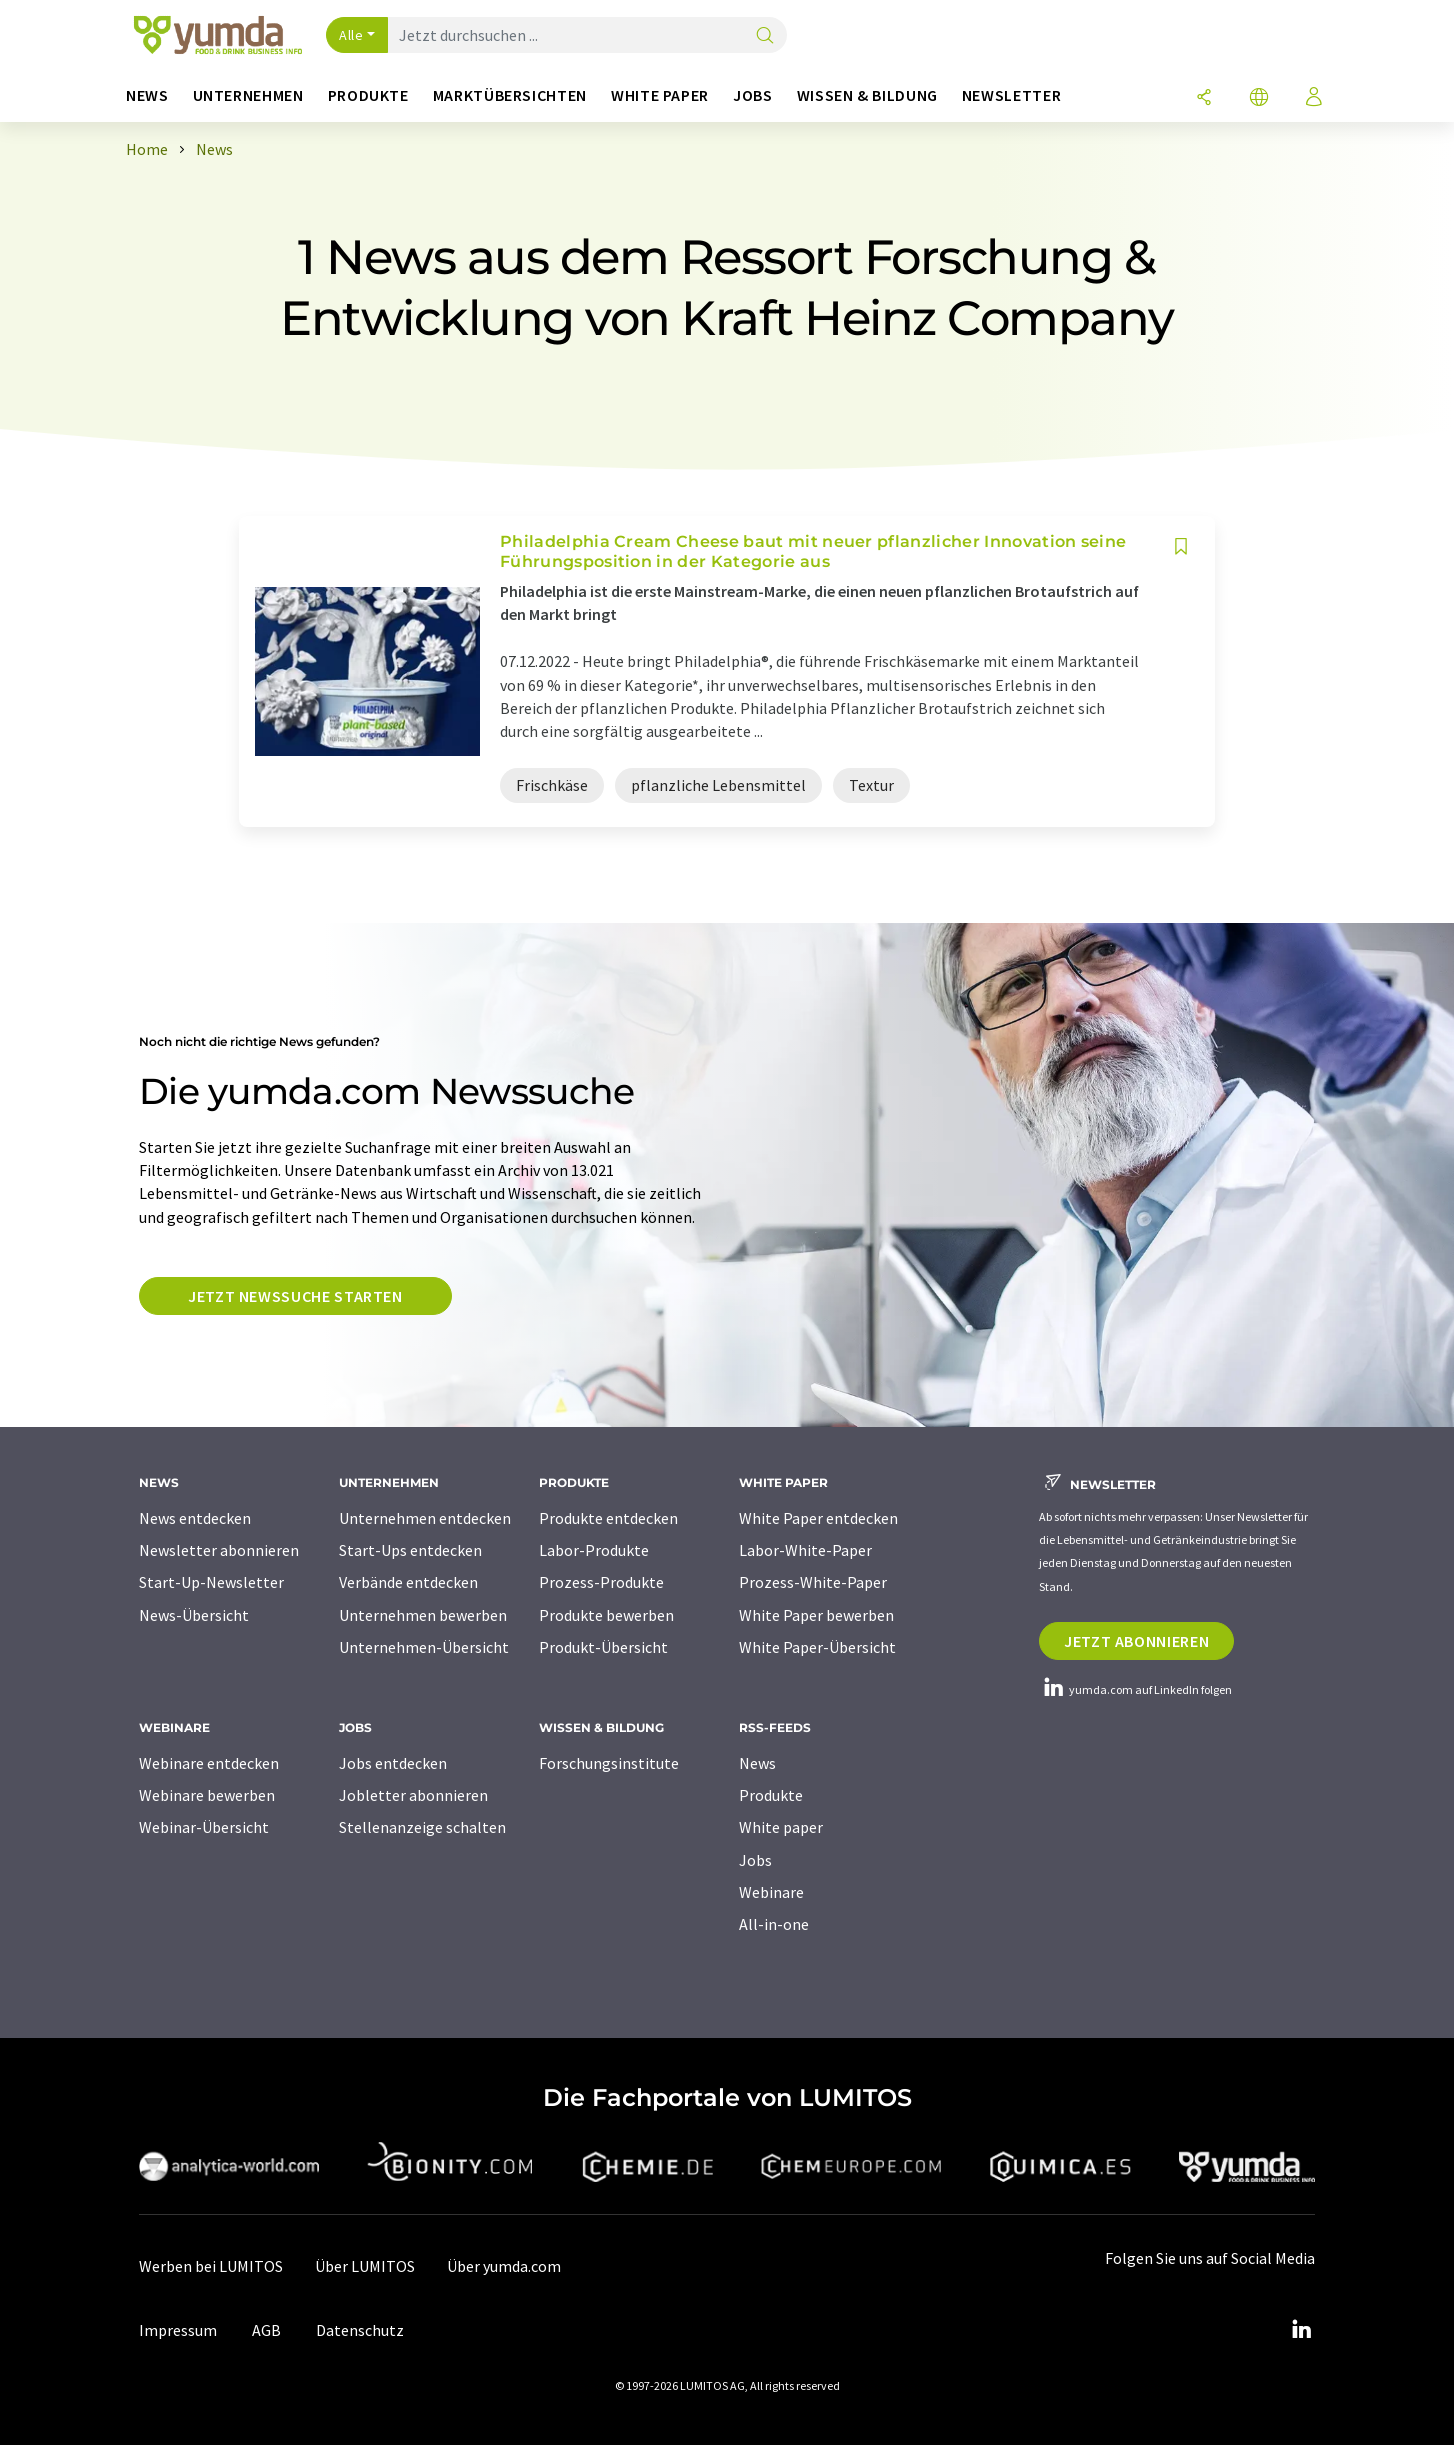  Describe the element at coordinates (295, 1296) in the screenshot. I see `Jetzt Newssuche starten` at that location.